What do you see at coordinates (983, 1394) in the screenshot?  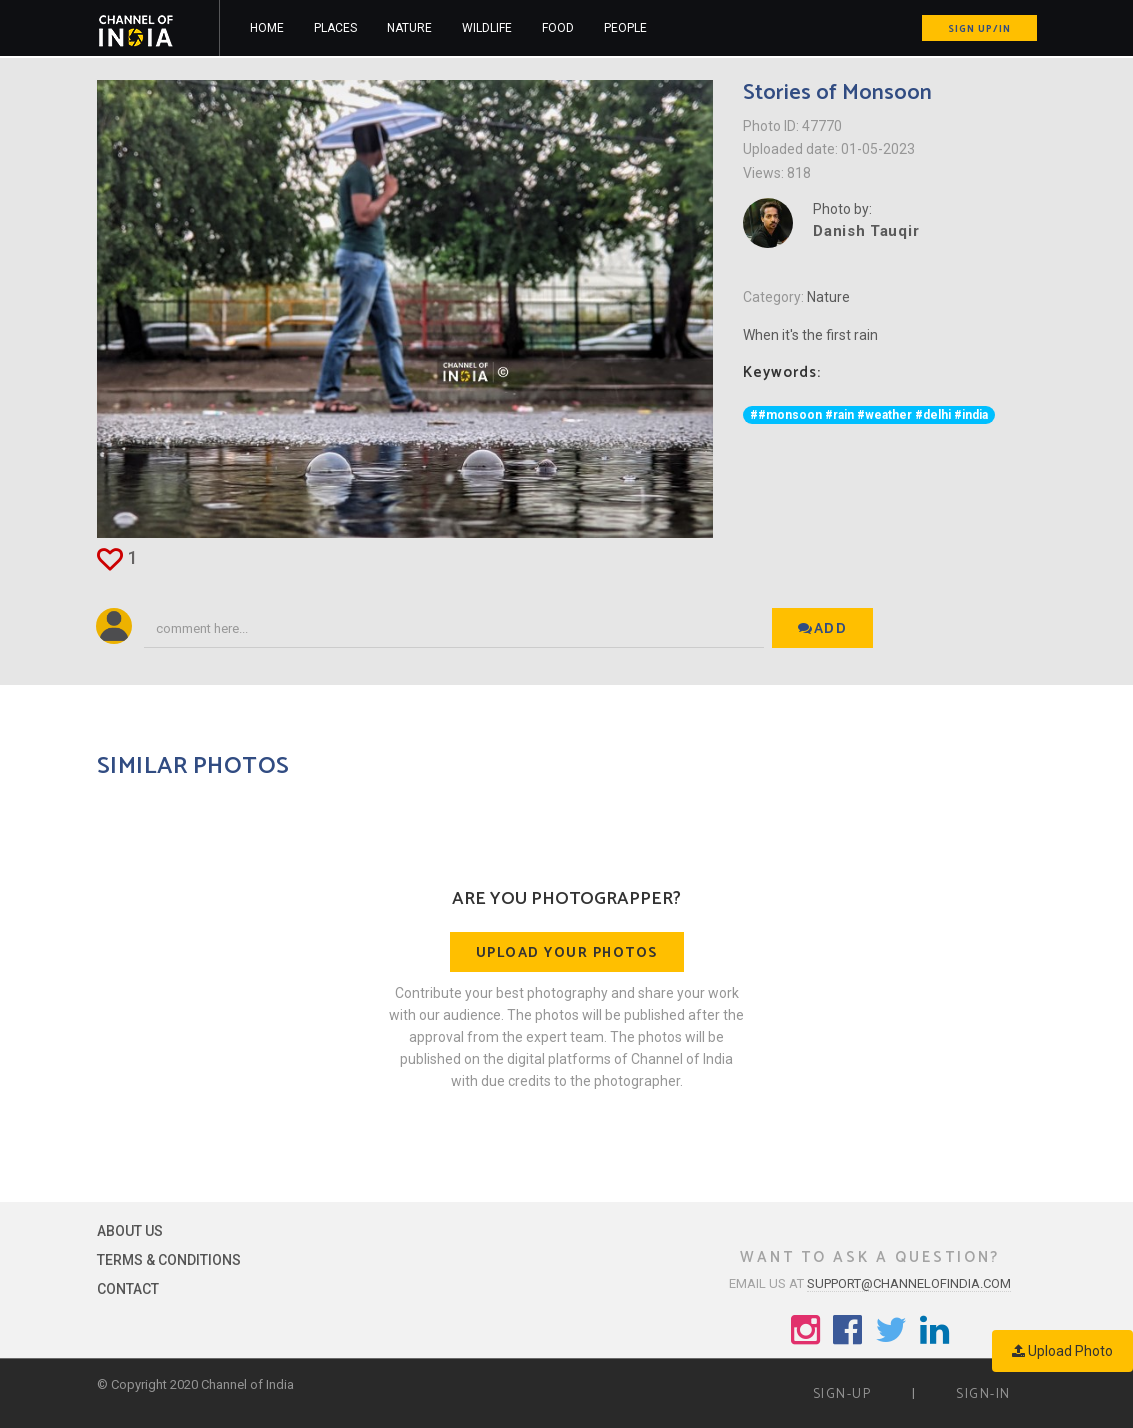 I see `Sign-in` at bounding box center [983, 1394].